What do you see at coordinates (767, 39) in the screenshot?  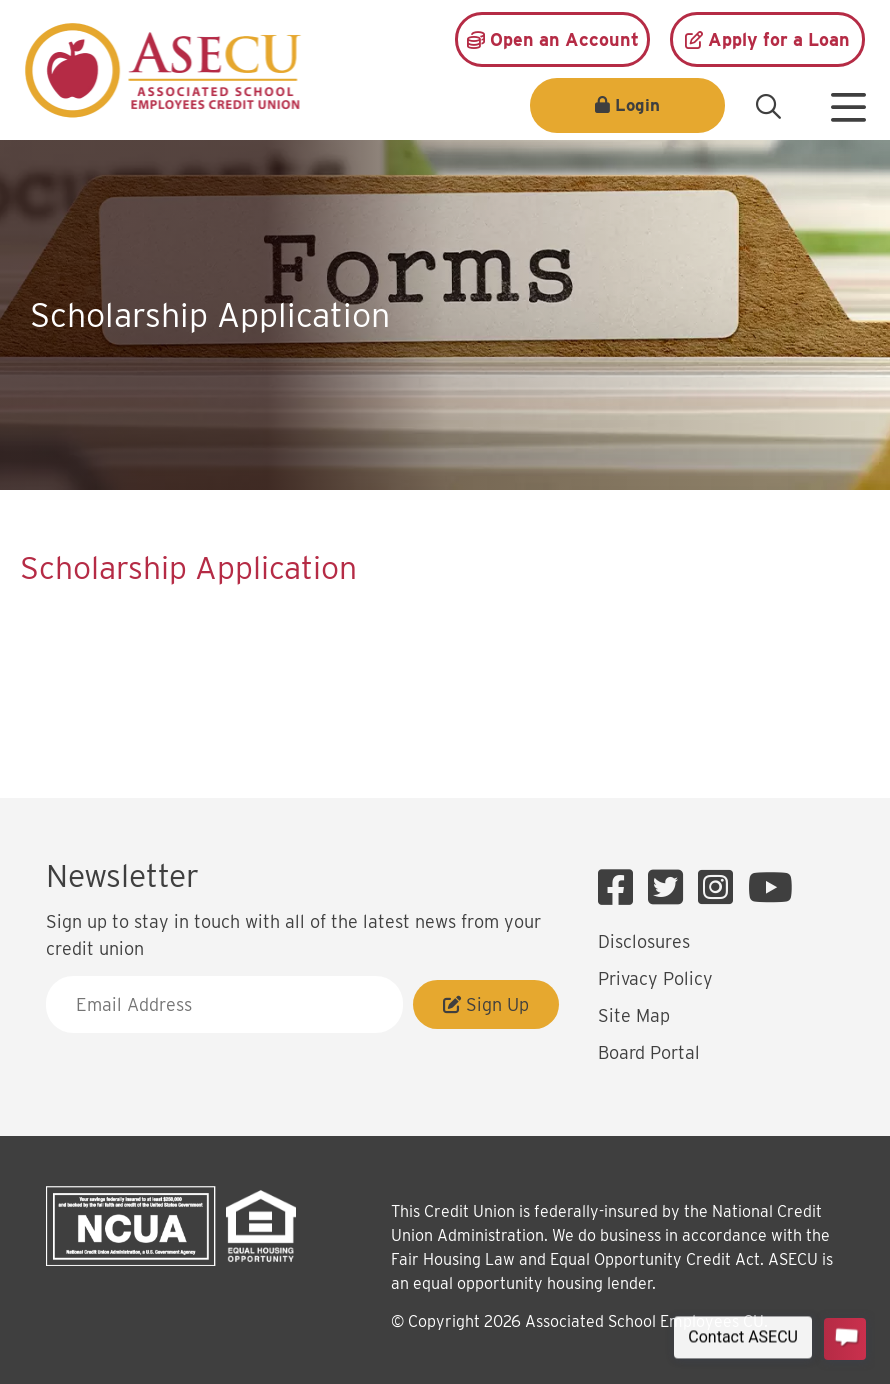 I see `[Apply for a Loan]` at bounding box center [767, 39].